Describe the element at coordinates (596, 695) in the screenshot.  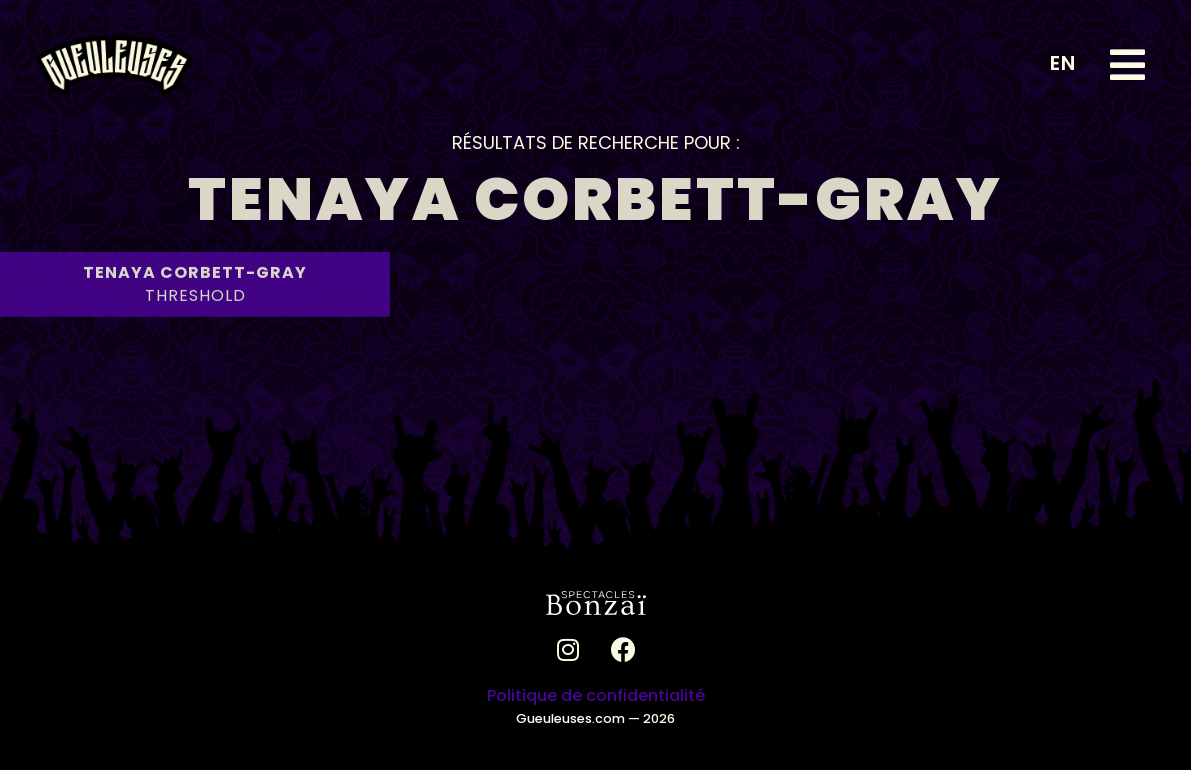
I see `Politique de confidentialité` at that location.